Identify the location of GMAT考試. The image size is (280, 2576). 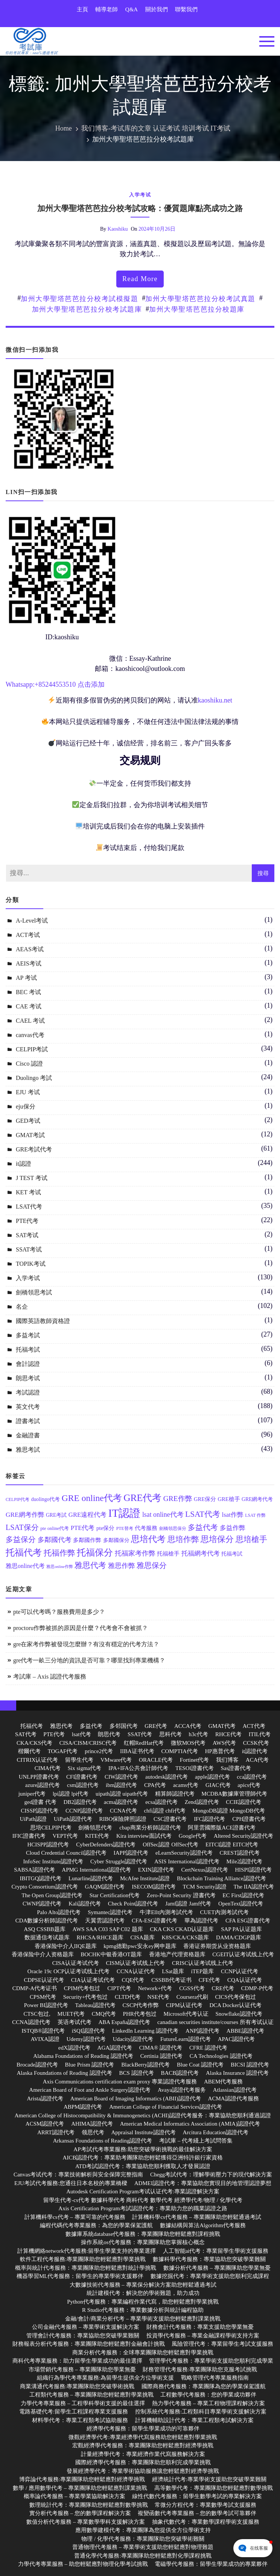
(30, 1135).